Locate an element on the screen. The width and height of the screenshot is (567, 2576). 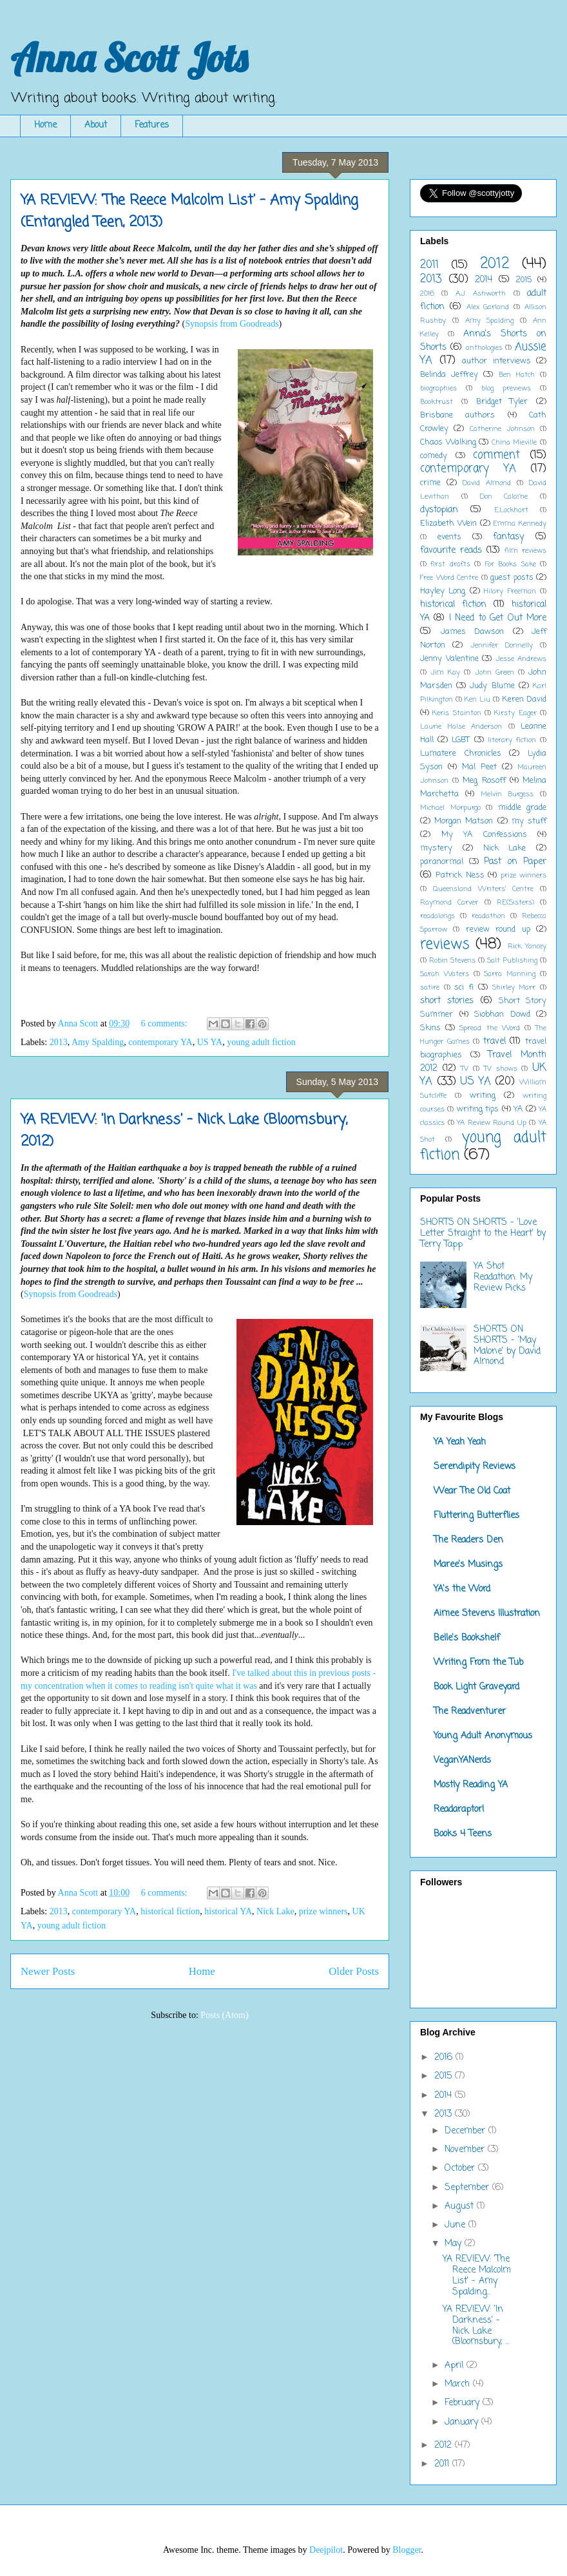
6 comments: is located at coordinates (165, 1023).